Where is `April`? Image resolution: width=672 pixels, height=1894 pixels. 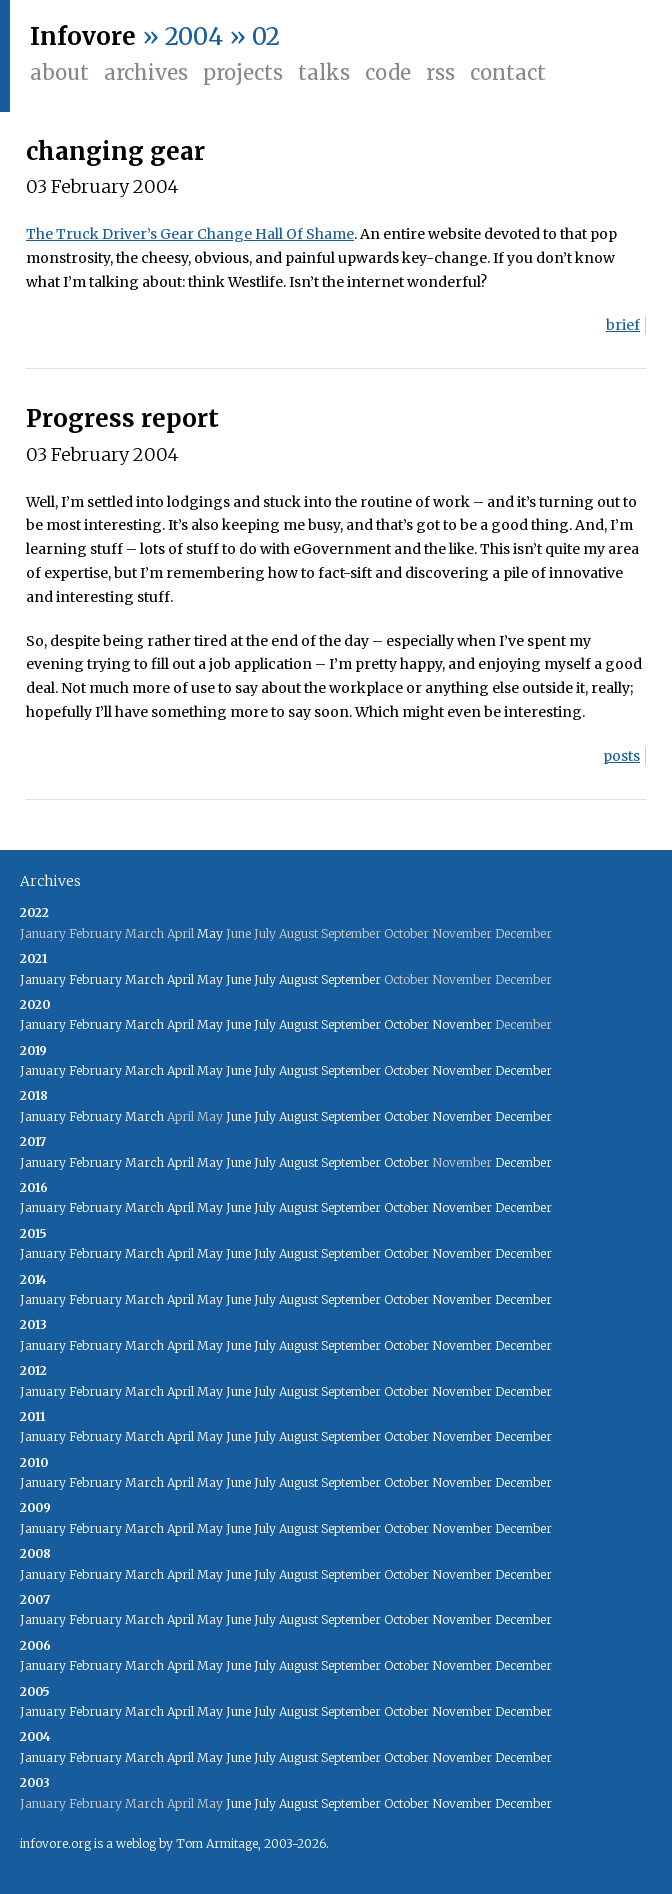 April is located at coordinates (180, 979).